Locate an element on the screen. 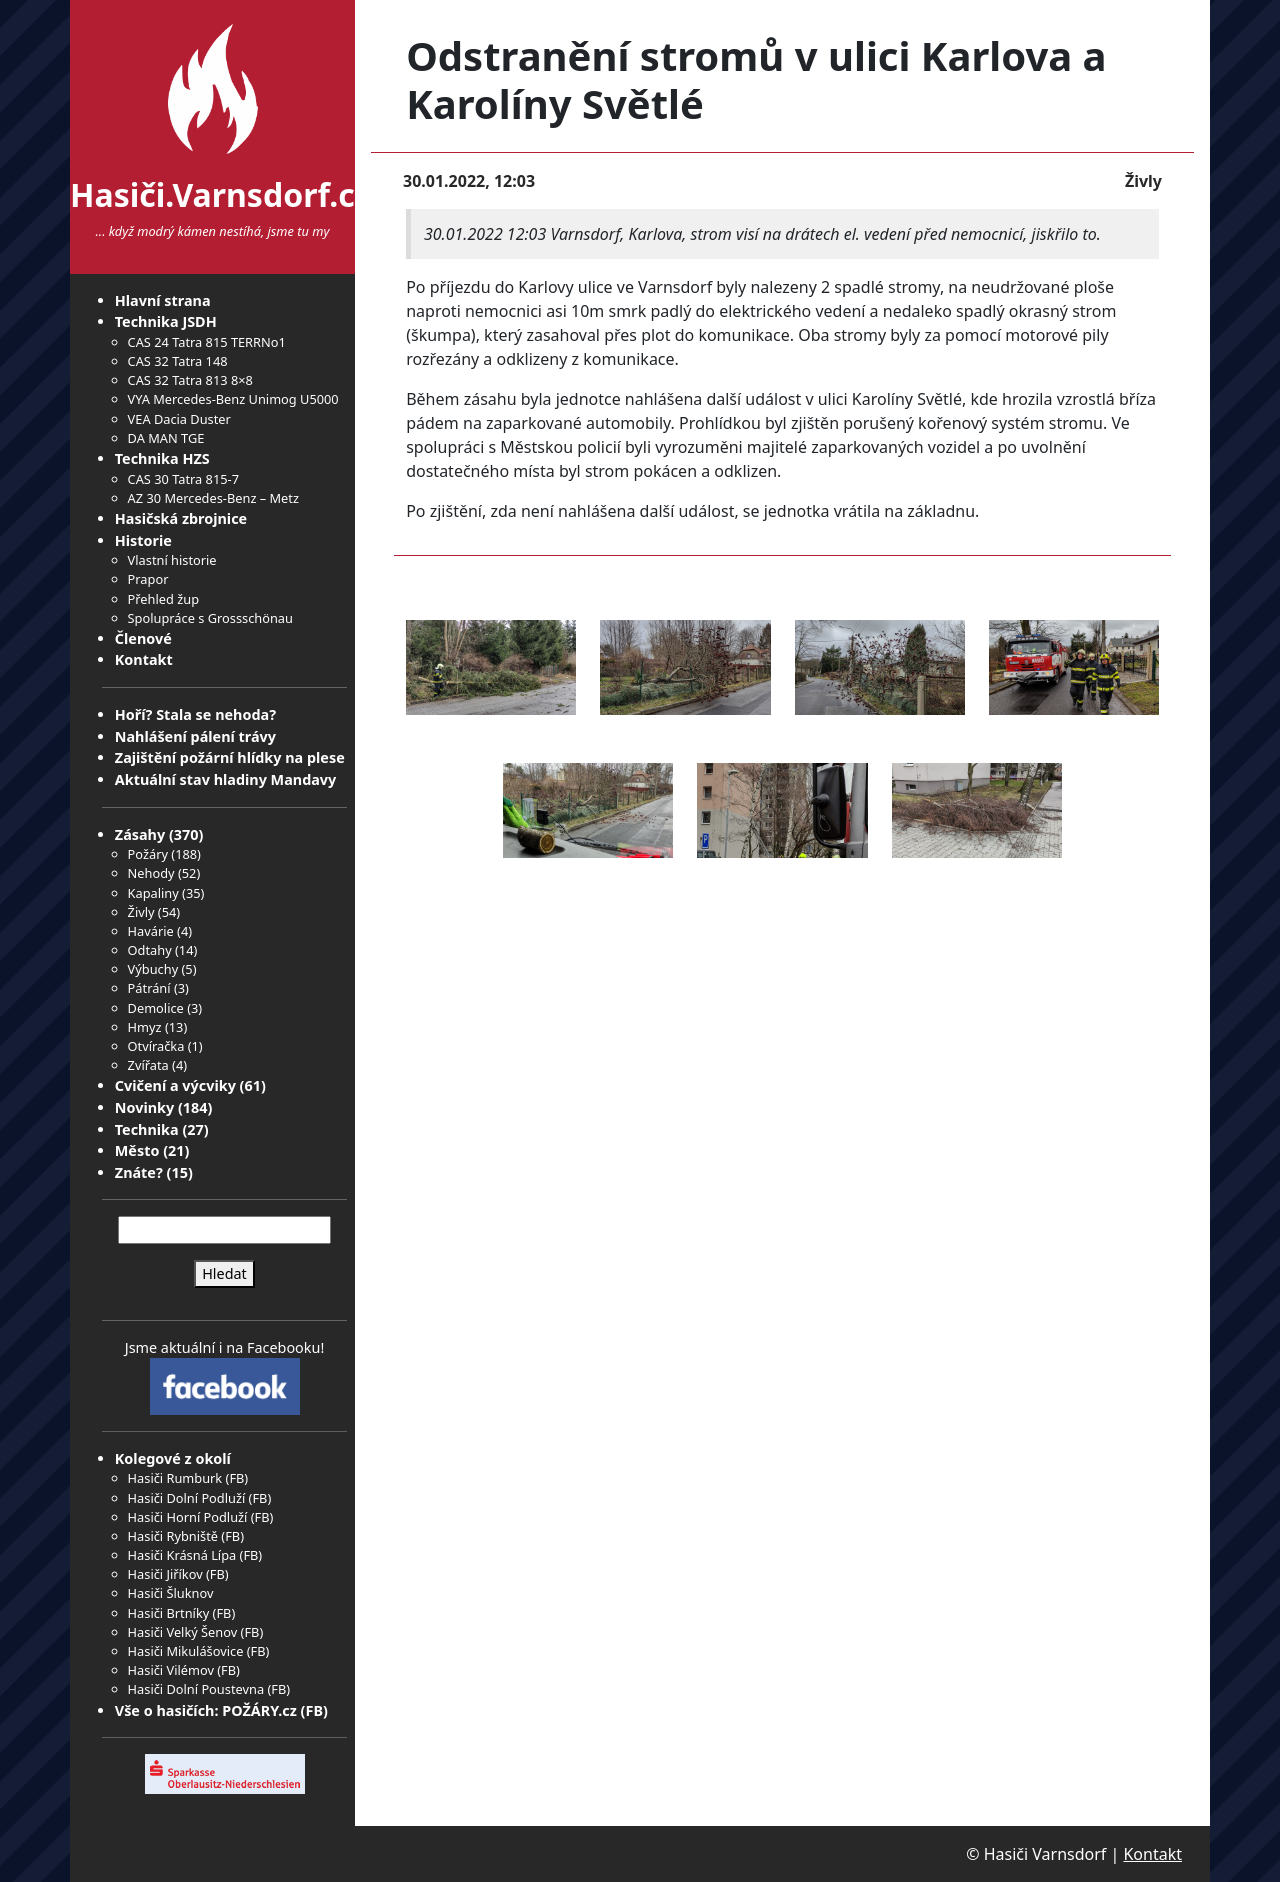 The image size is (1280, 1882). Historie is located at coordinates (143, 540).